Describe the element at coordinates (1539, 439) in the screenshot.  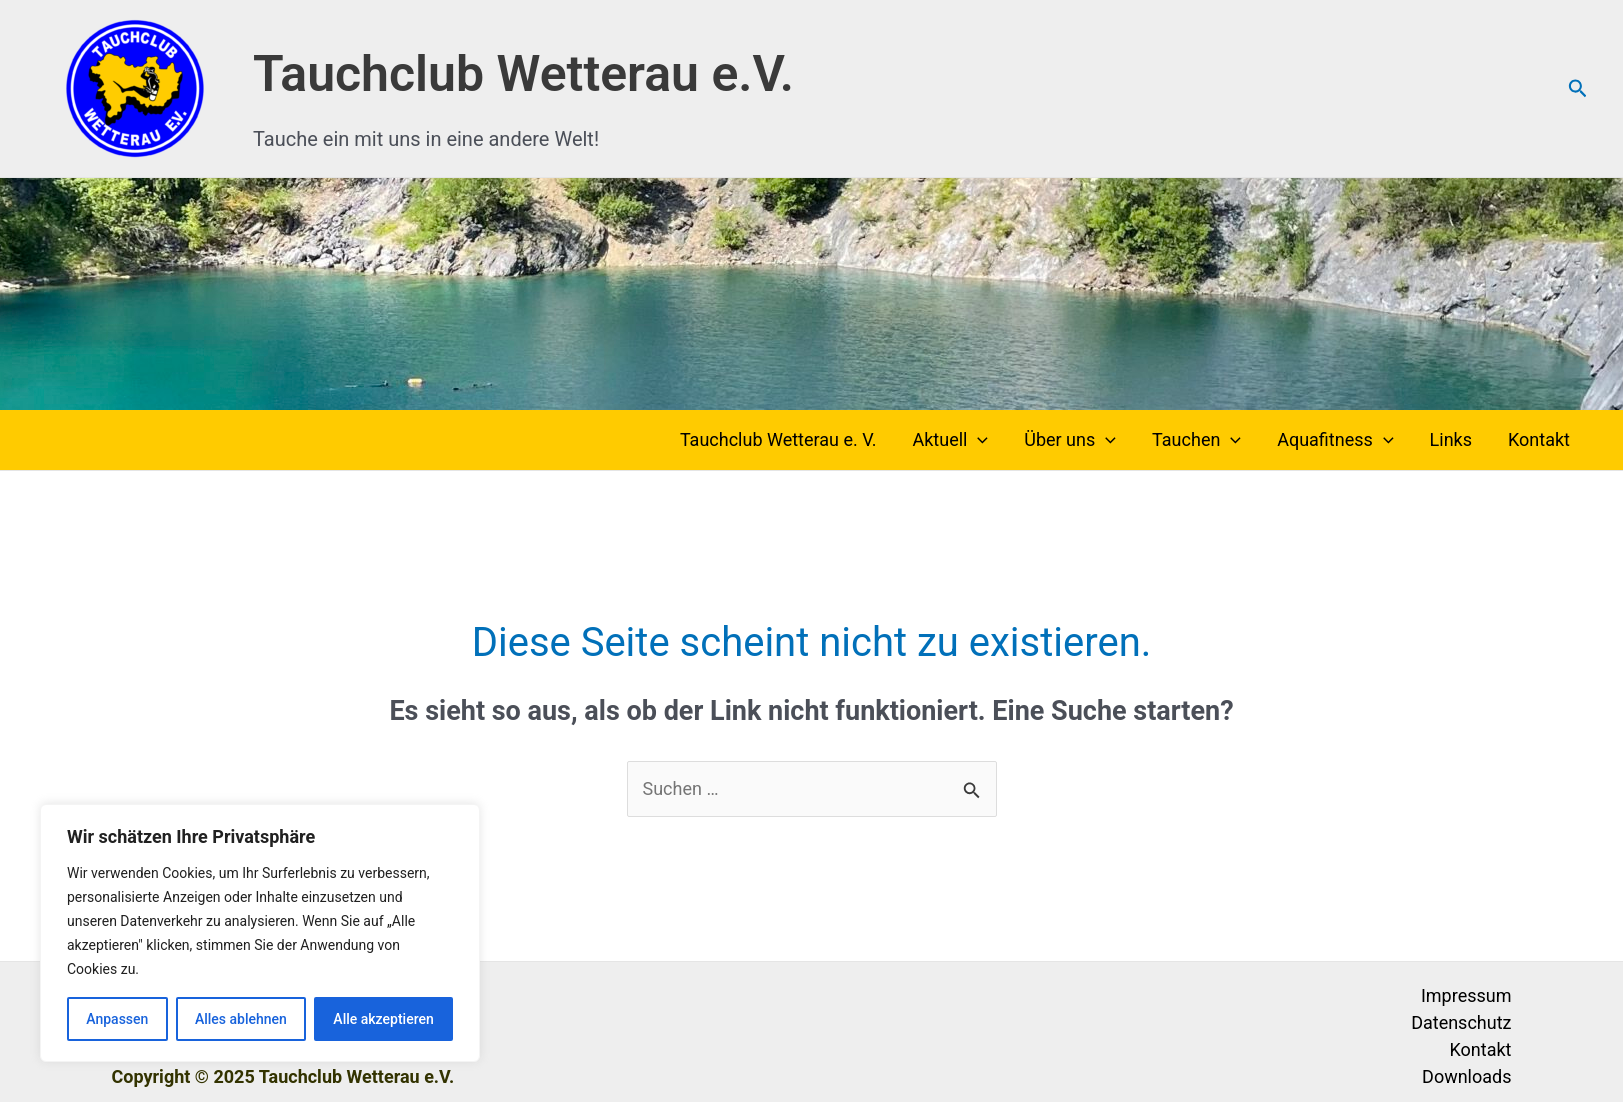
I see `Kontakt` at that location.